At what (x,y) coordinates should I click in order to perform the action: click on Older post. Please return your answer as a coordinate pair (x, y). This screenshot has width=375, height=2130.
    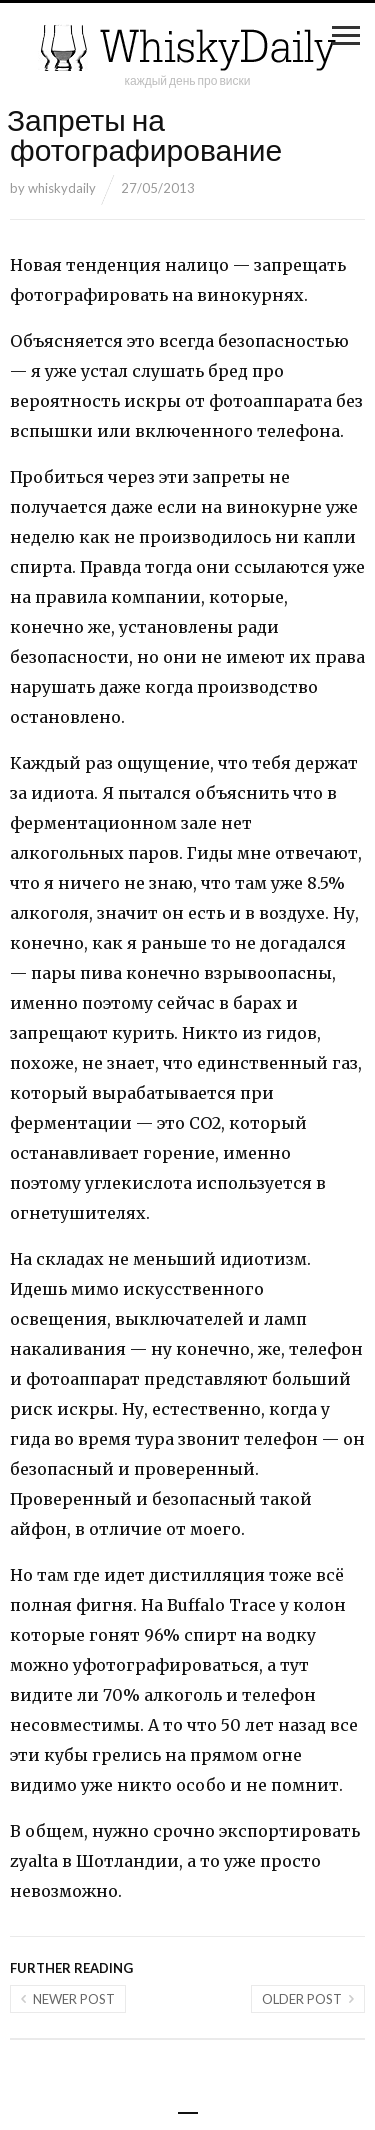
    Looking at the image, I should click on (302, 1999).